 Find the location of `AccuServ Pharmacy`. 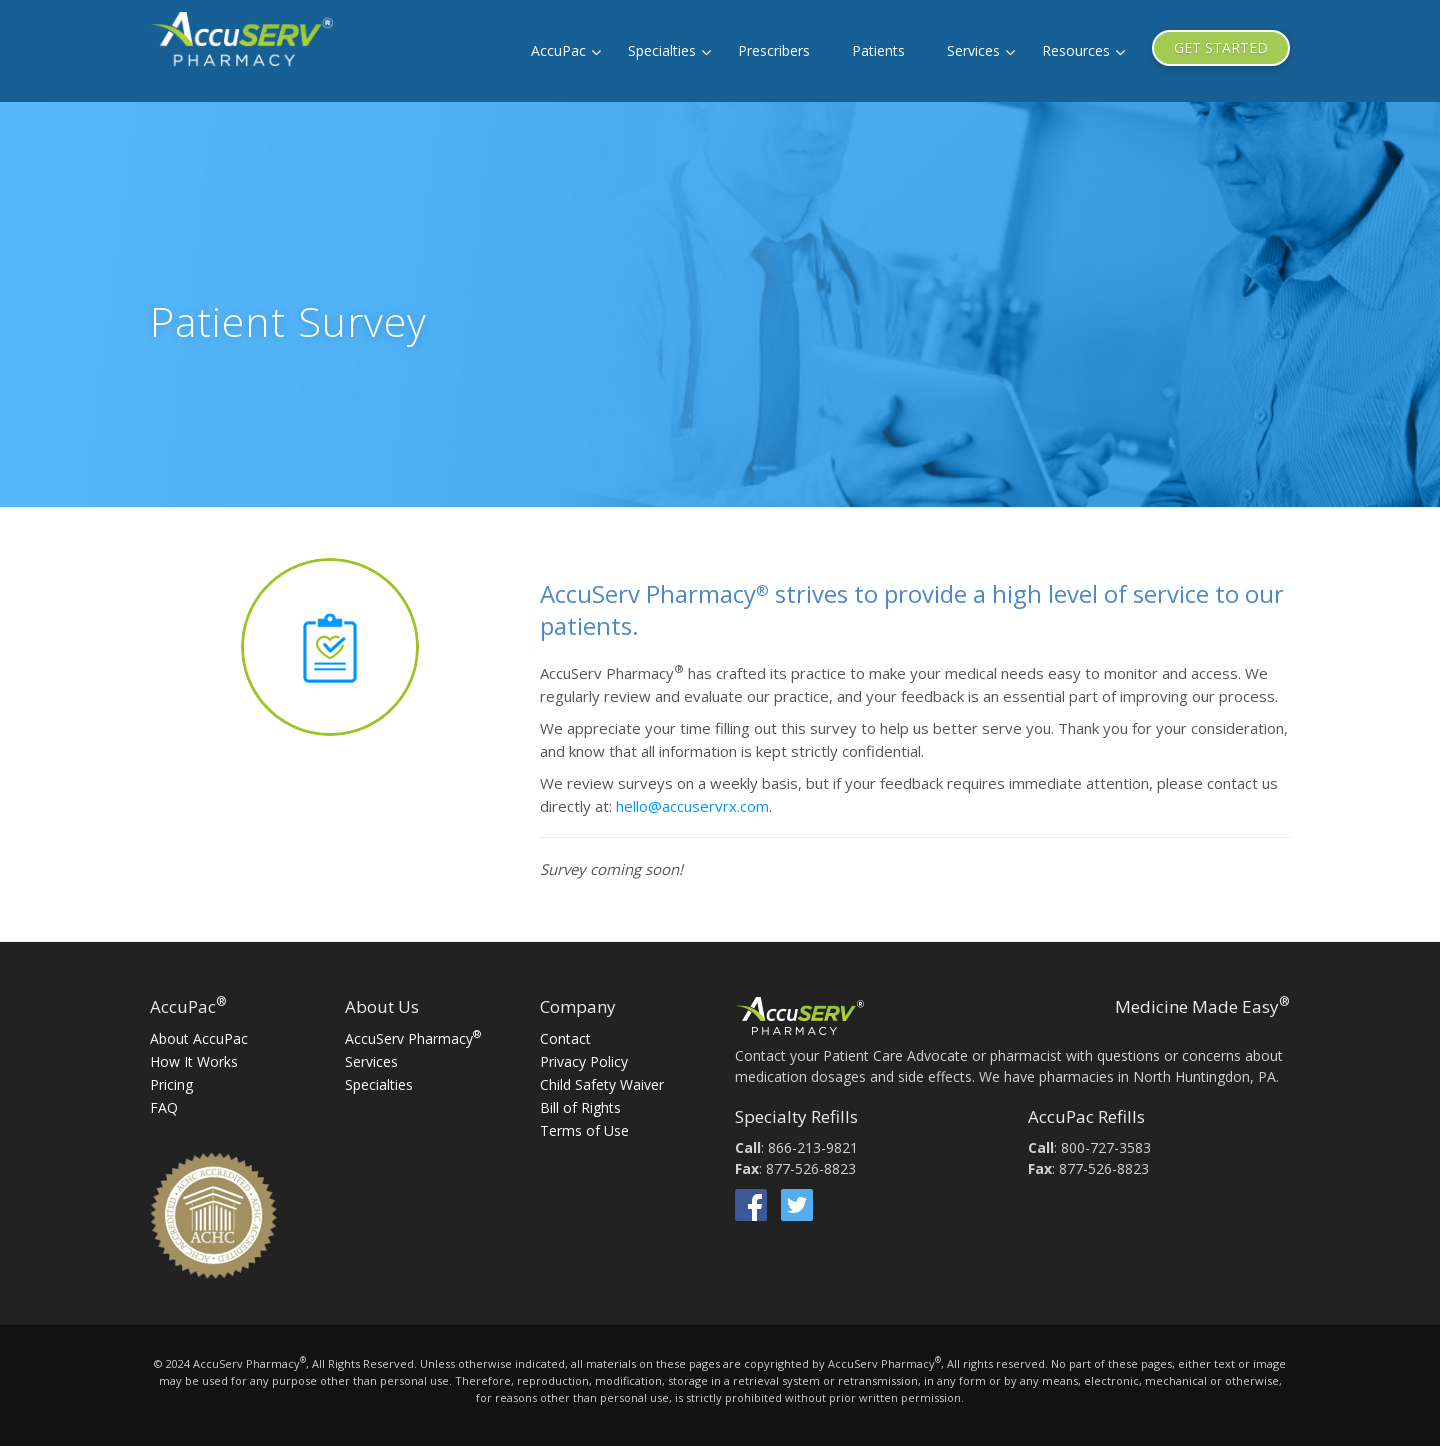

AccuServ Pharmacy is located at coordinates (413, 1038).